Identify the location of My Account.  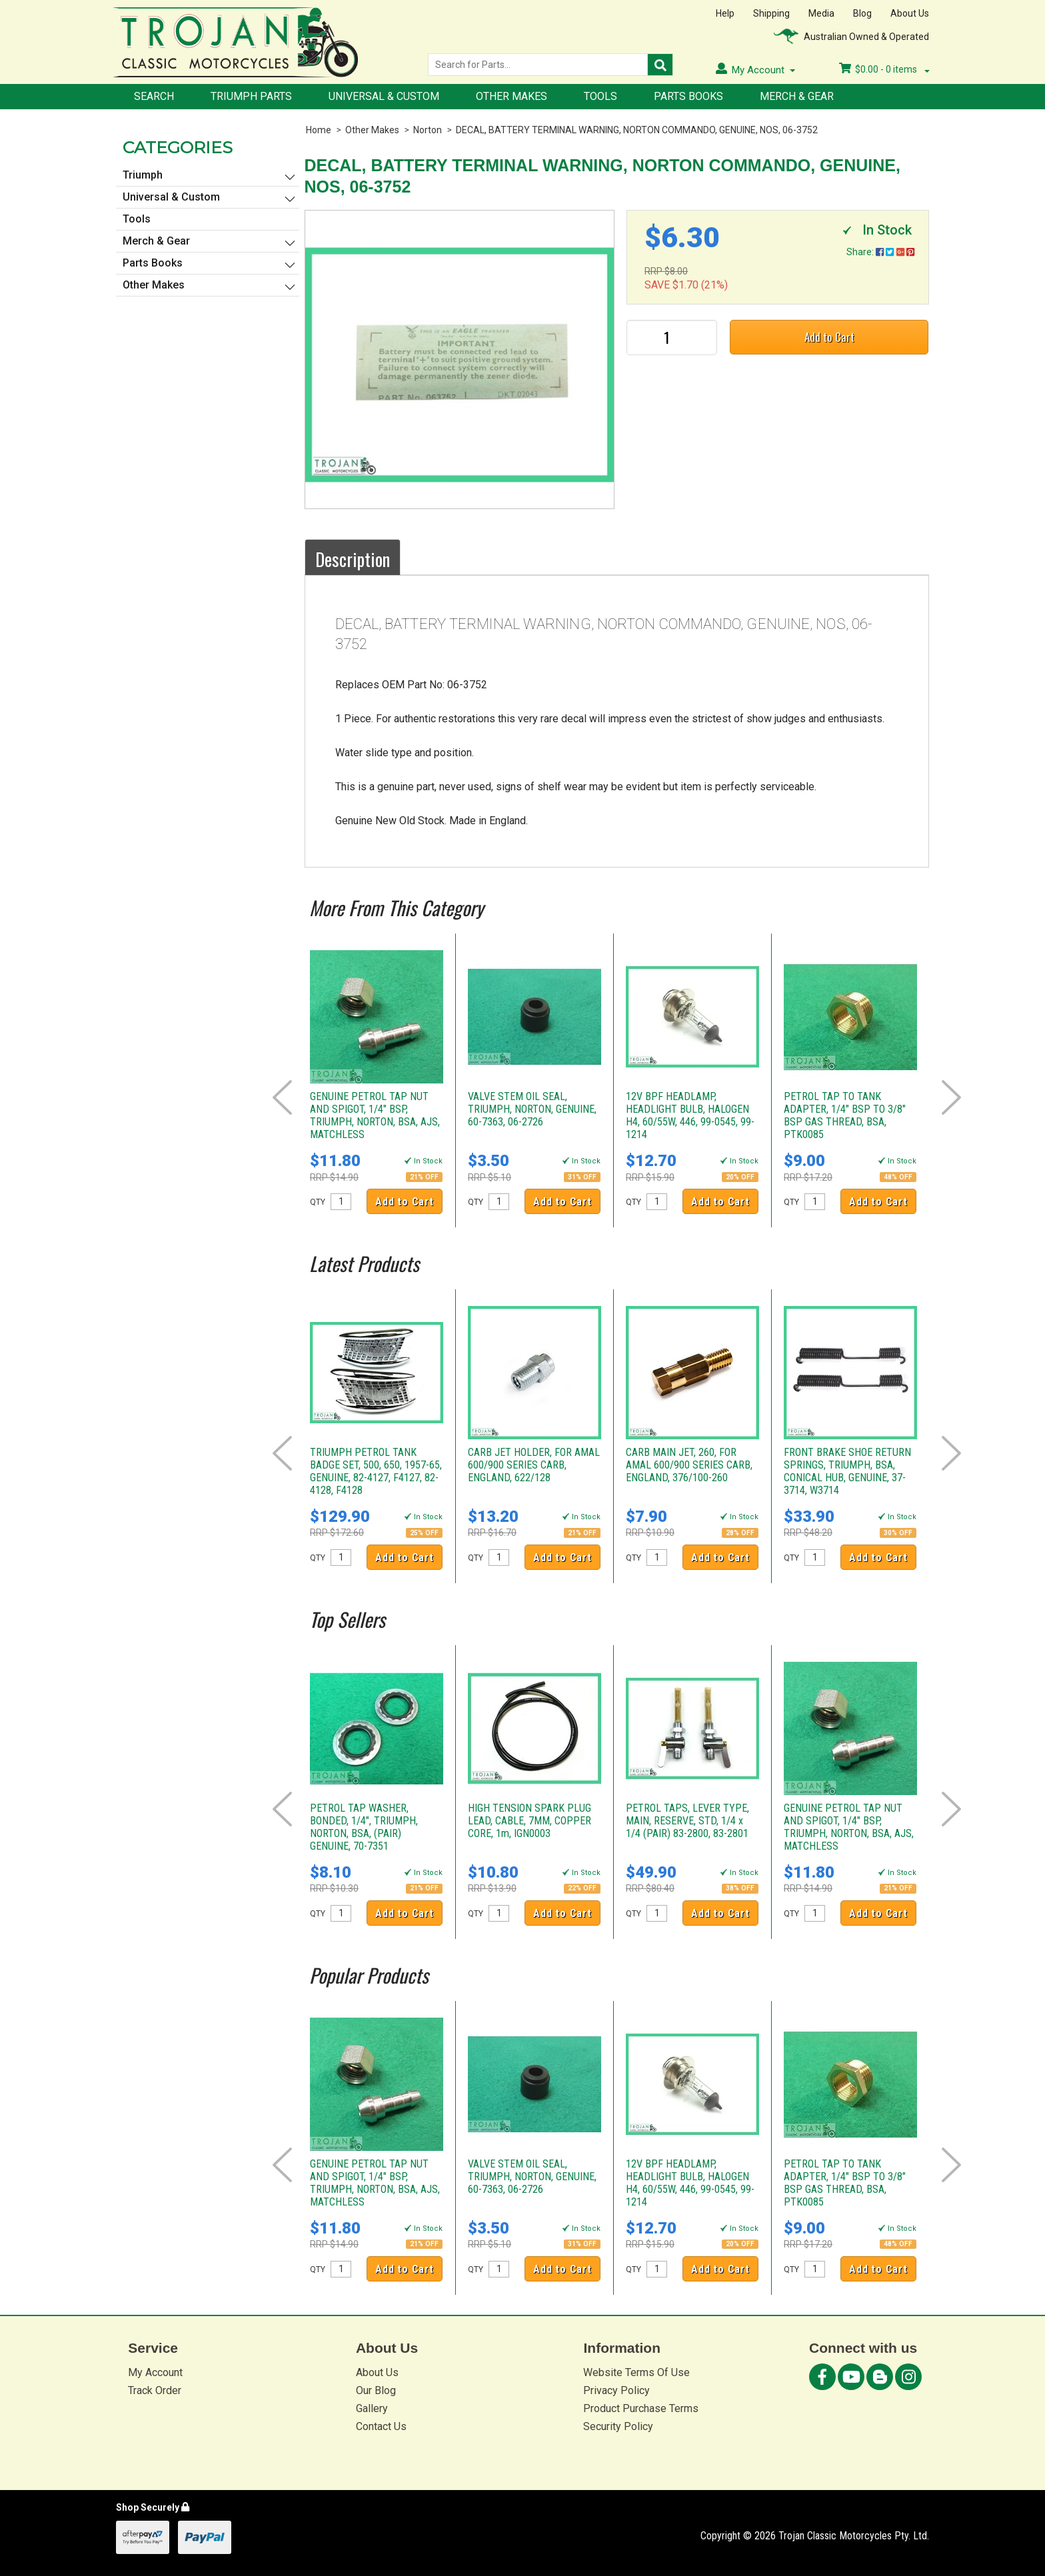
(155, 2372).